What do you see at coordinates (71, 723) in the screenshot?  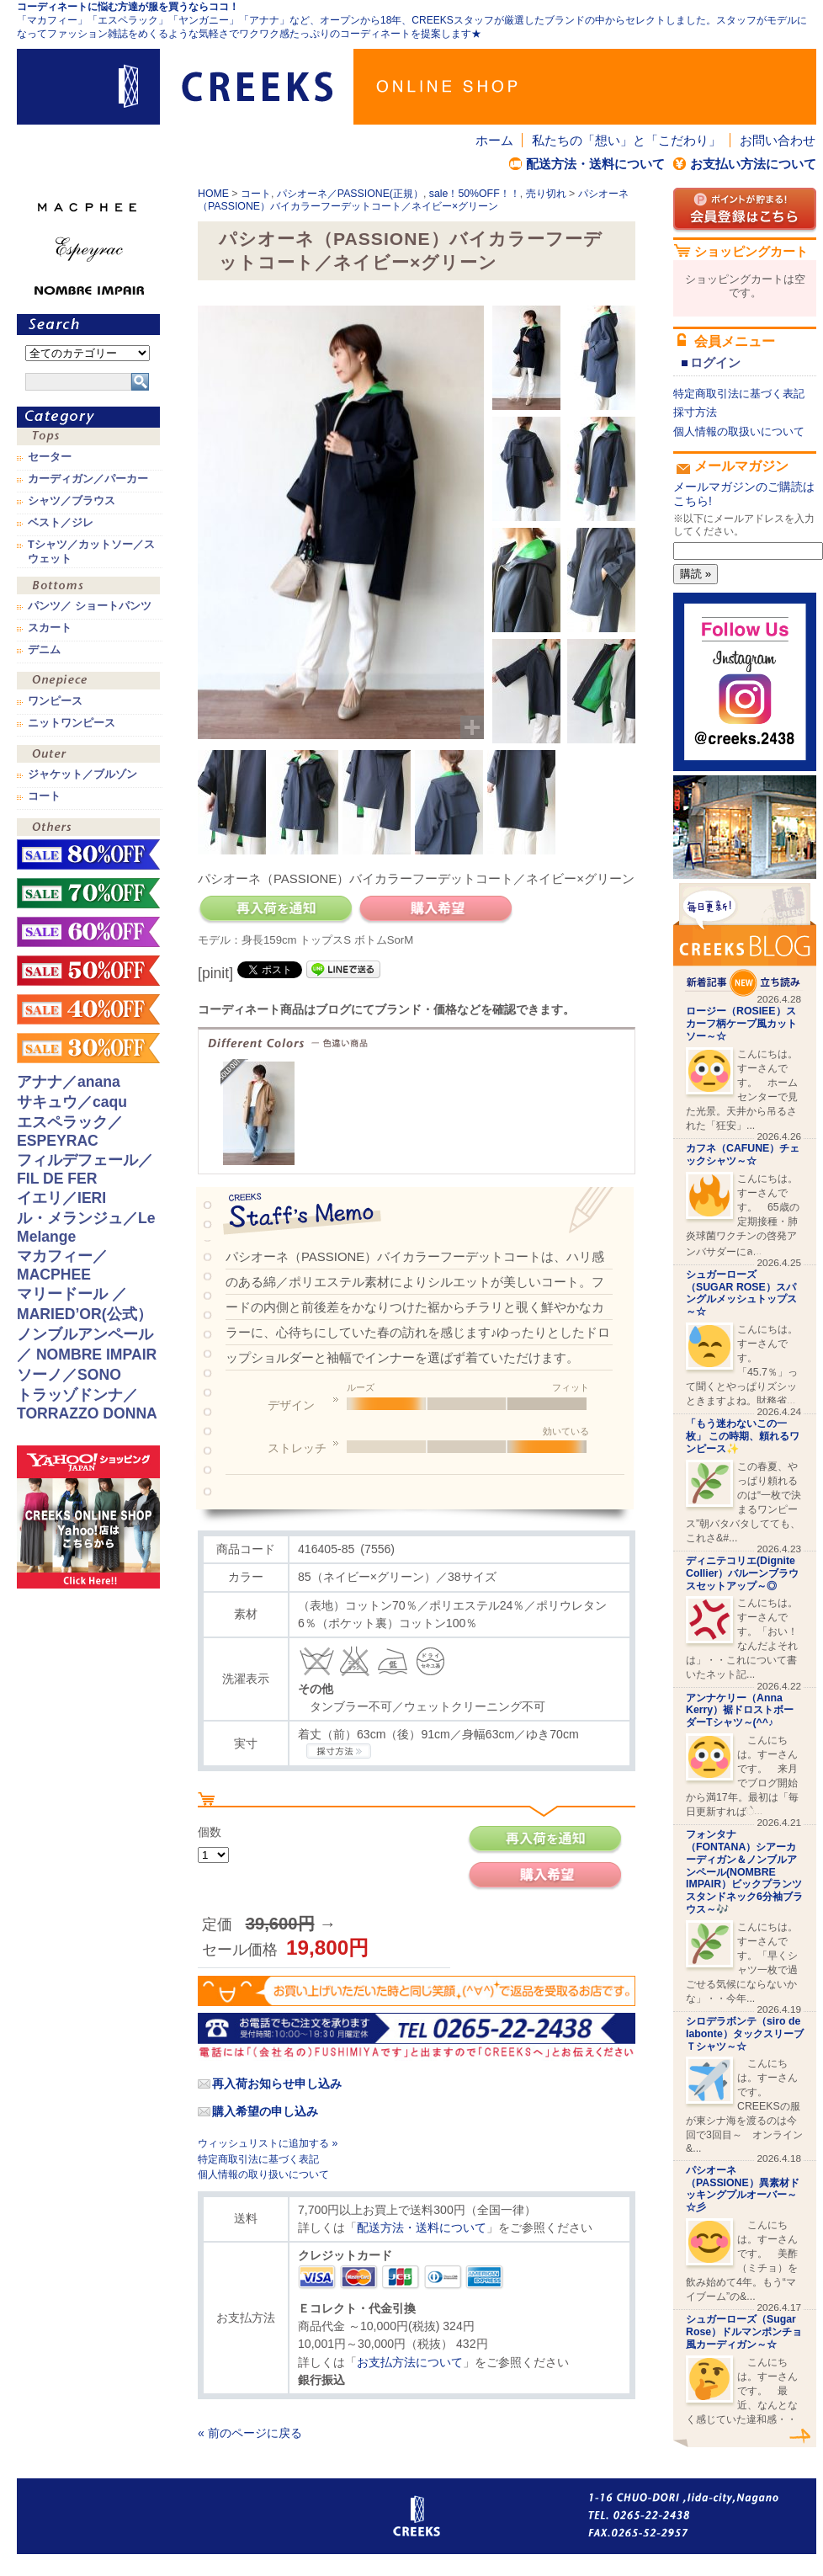 I see `ニットワンピース` at bounding box center [71, 723].